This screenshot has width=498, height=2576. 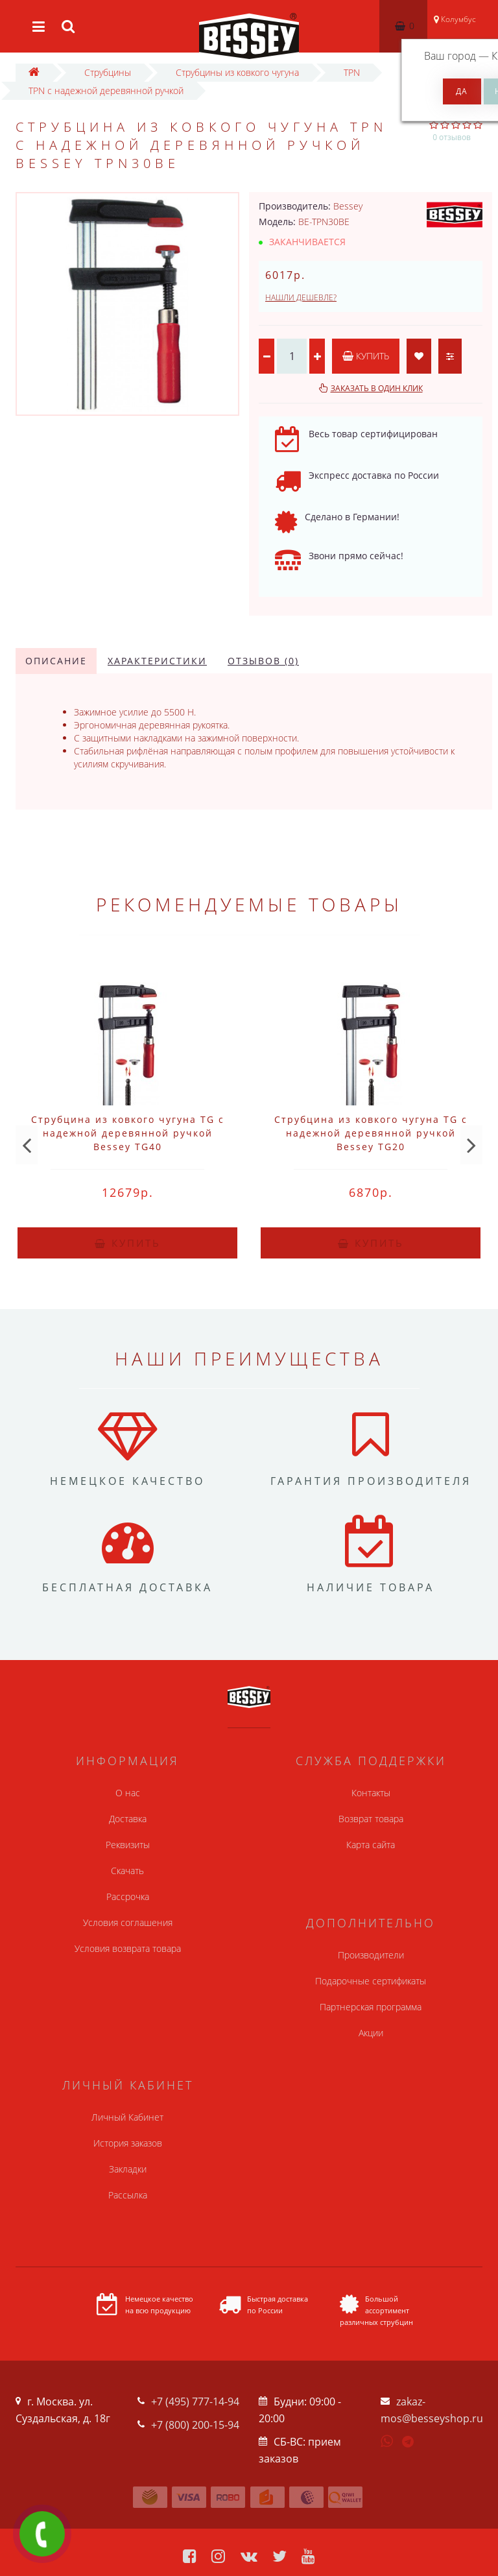 I want to click on Заказать в один клик, so click(x=377, y=388).